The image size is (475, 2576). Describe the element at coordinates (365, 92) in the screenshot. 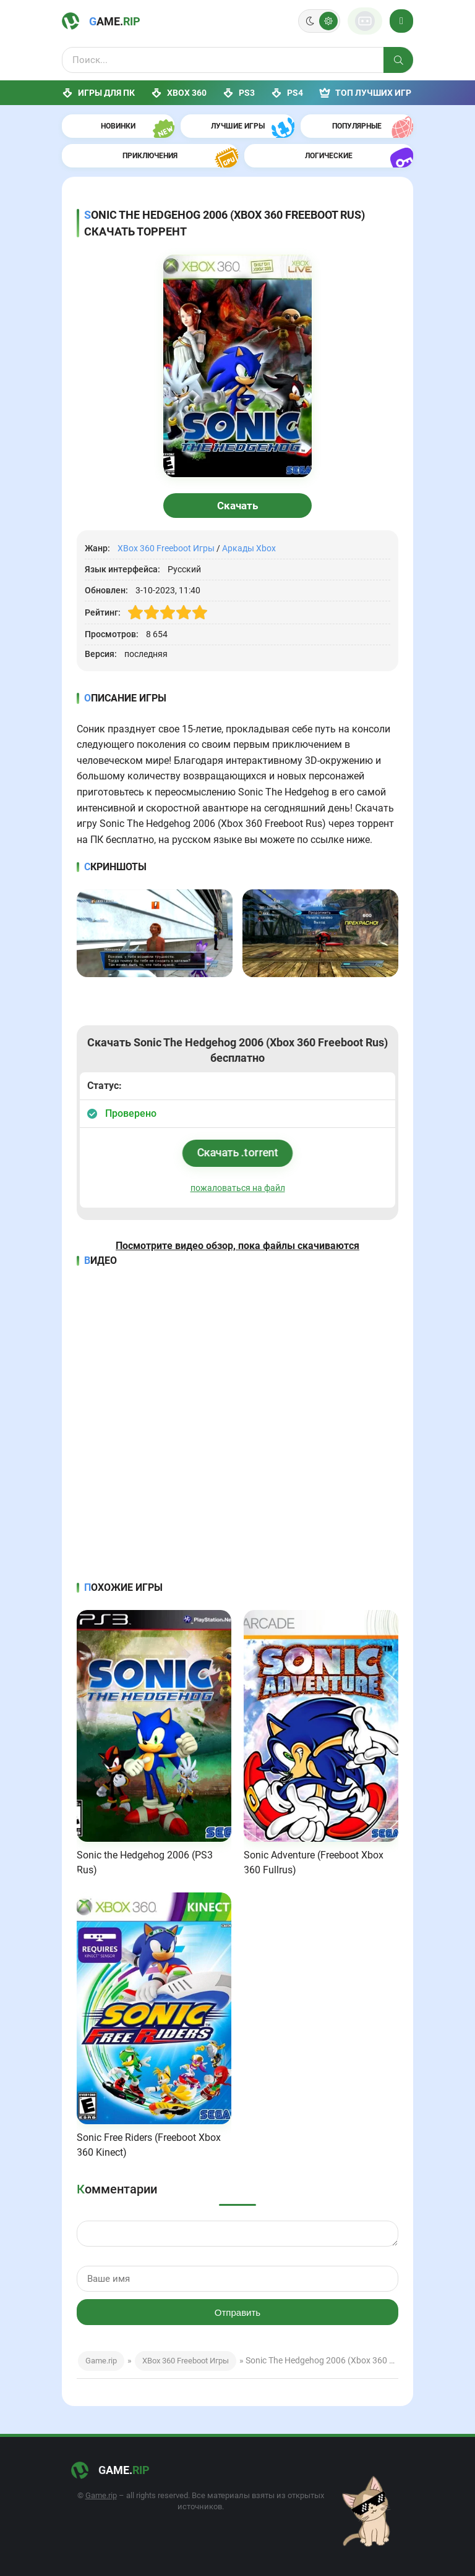

I see `ТОП лучших игр` at that location.